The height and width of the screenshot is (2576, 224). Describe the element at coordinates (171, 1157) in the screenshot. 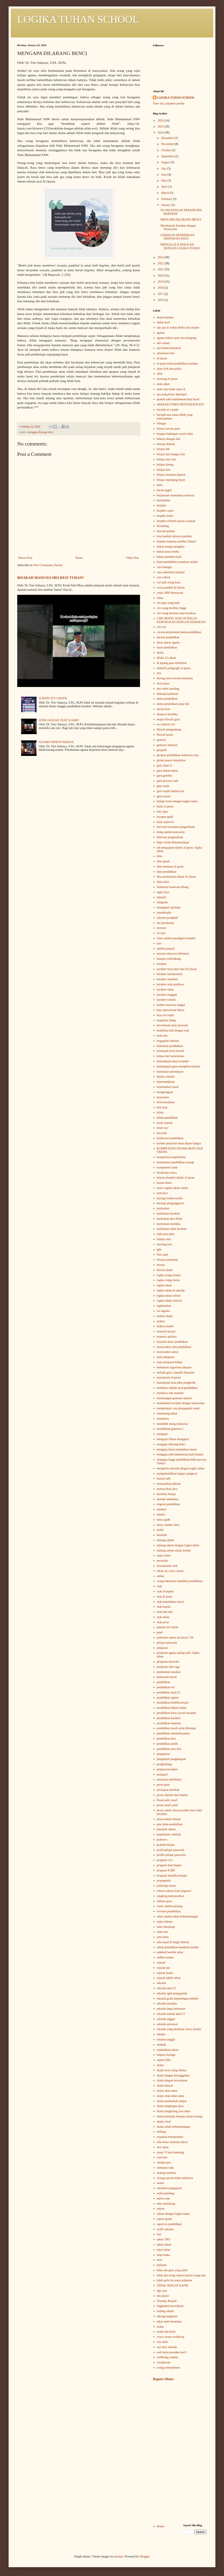

I see `kompetensi kepribadian` at that location.